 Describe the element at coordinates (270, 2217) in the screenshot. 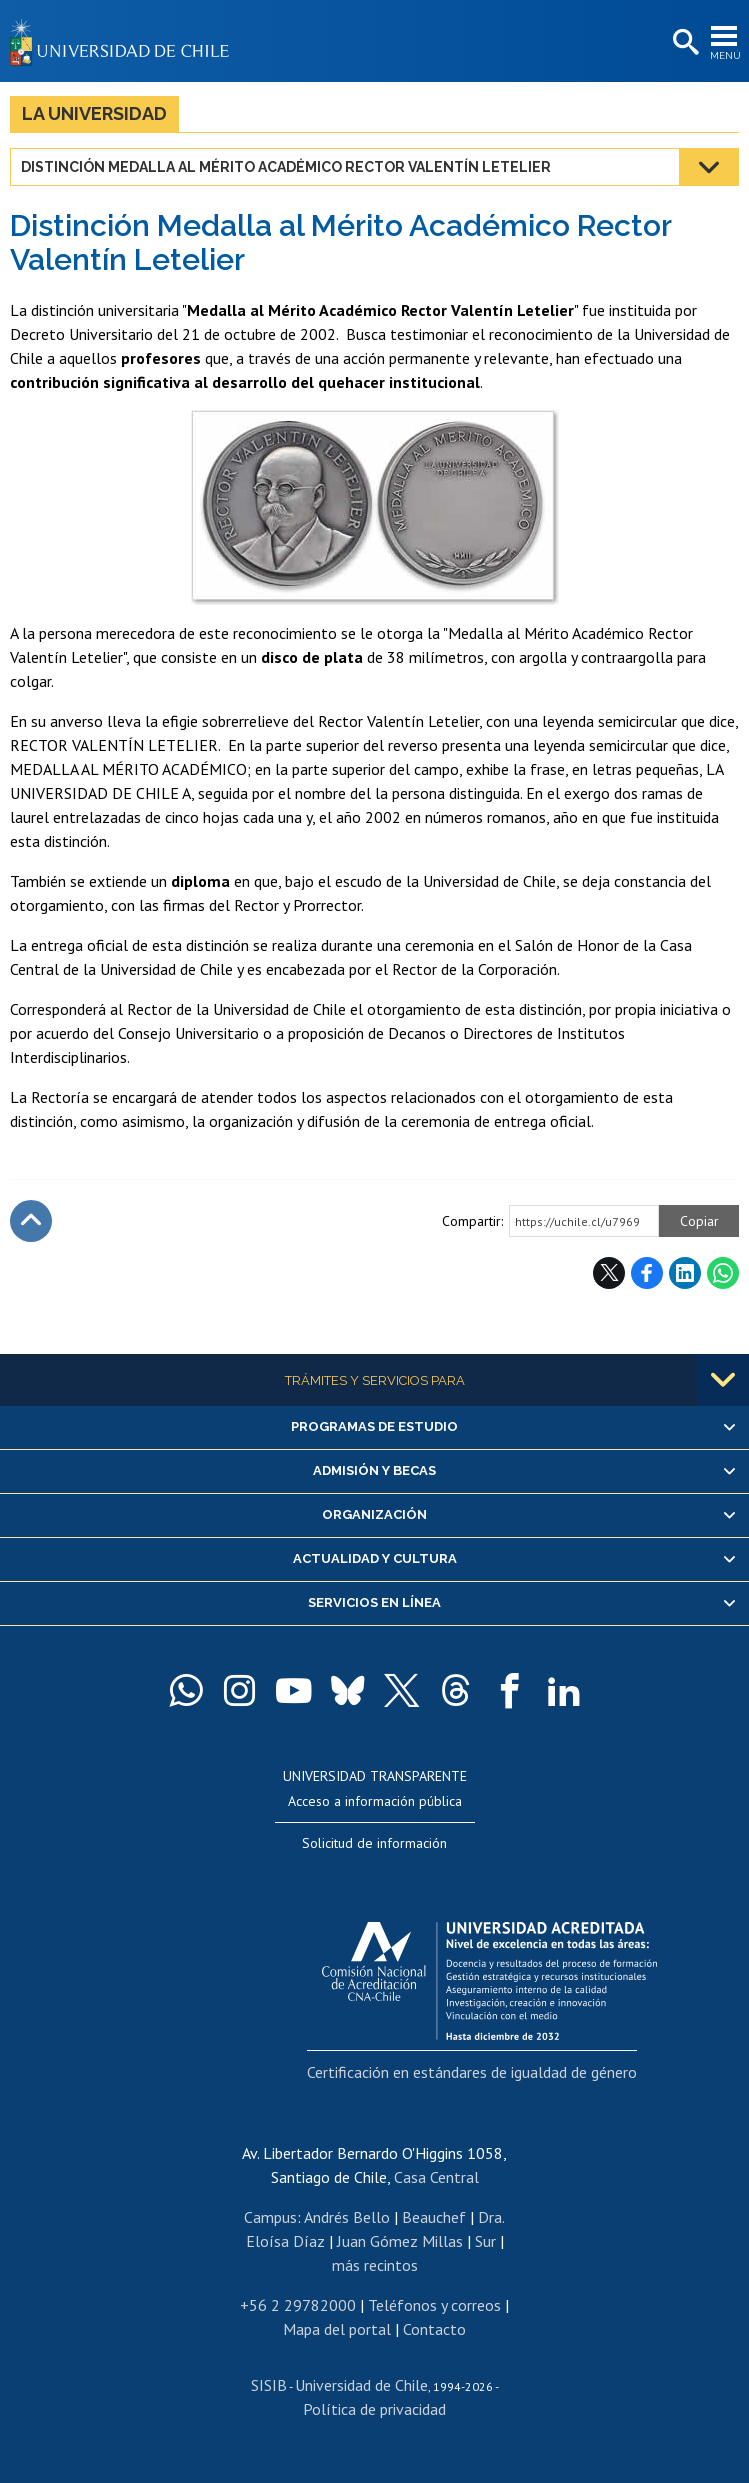

I see `Campus` at that location.